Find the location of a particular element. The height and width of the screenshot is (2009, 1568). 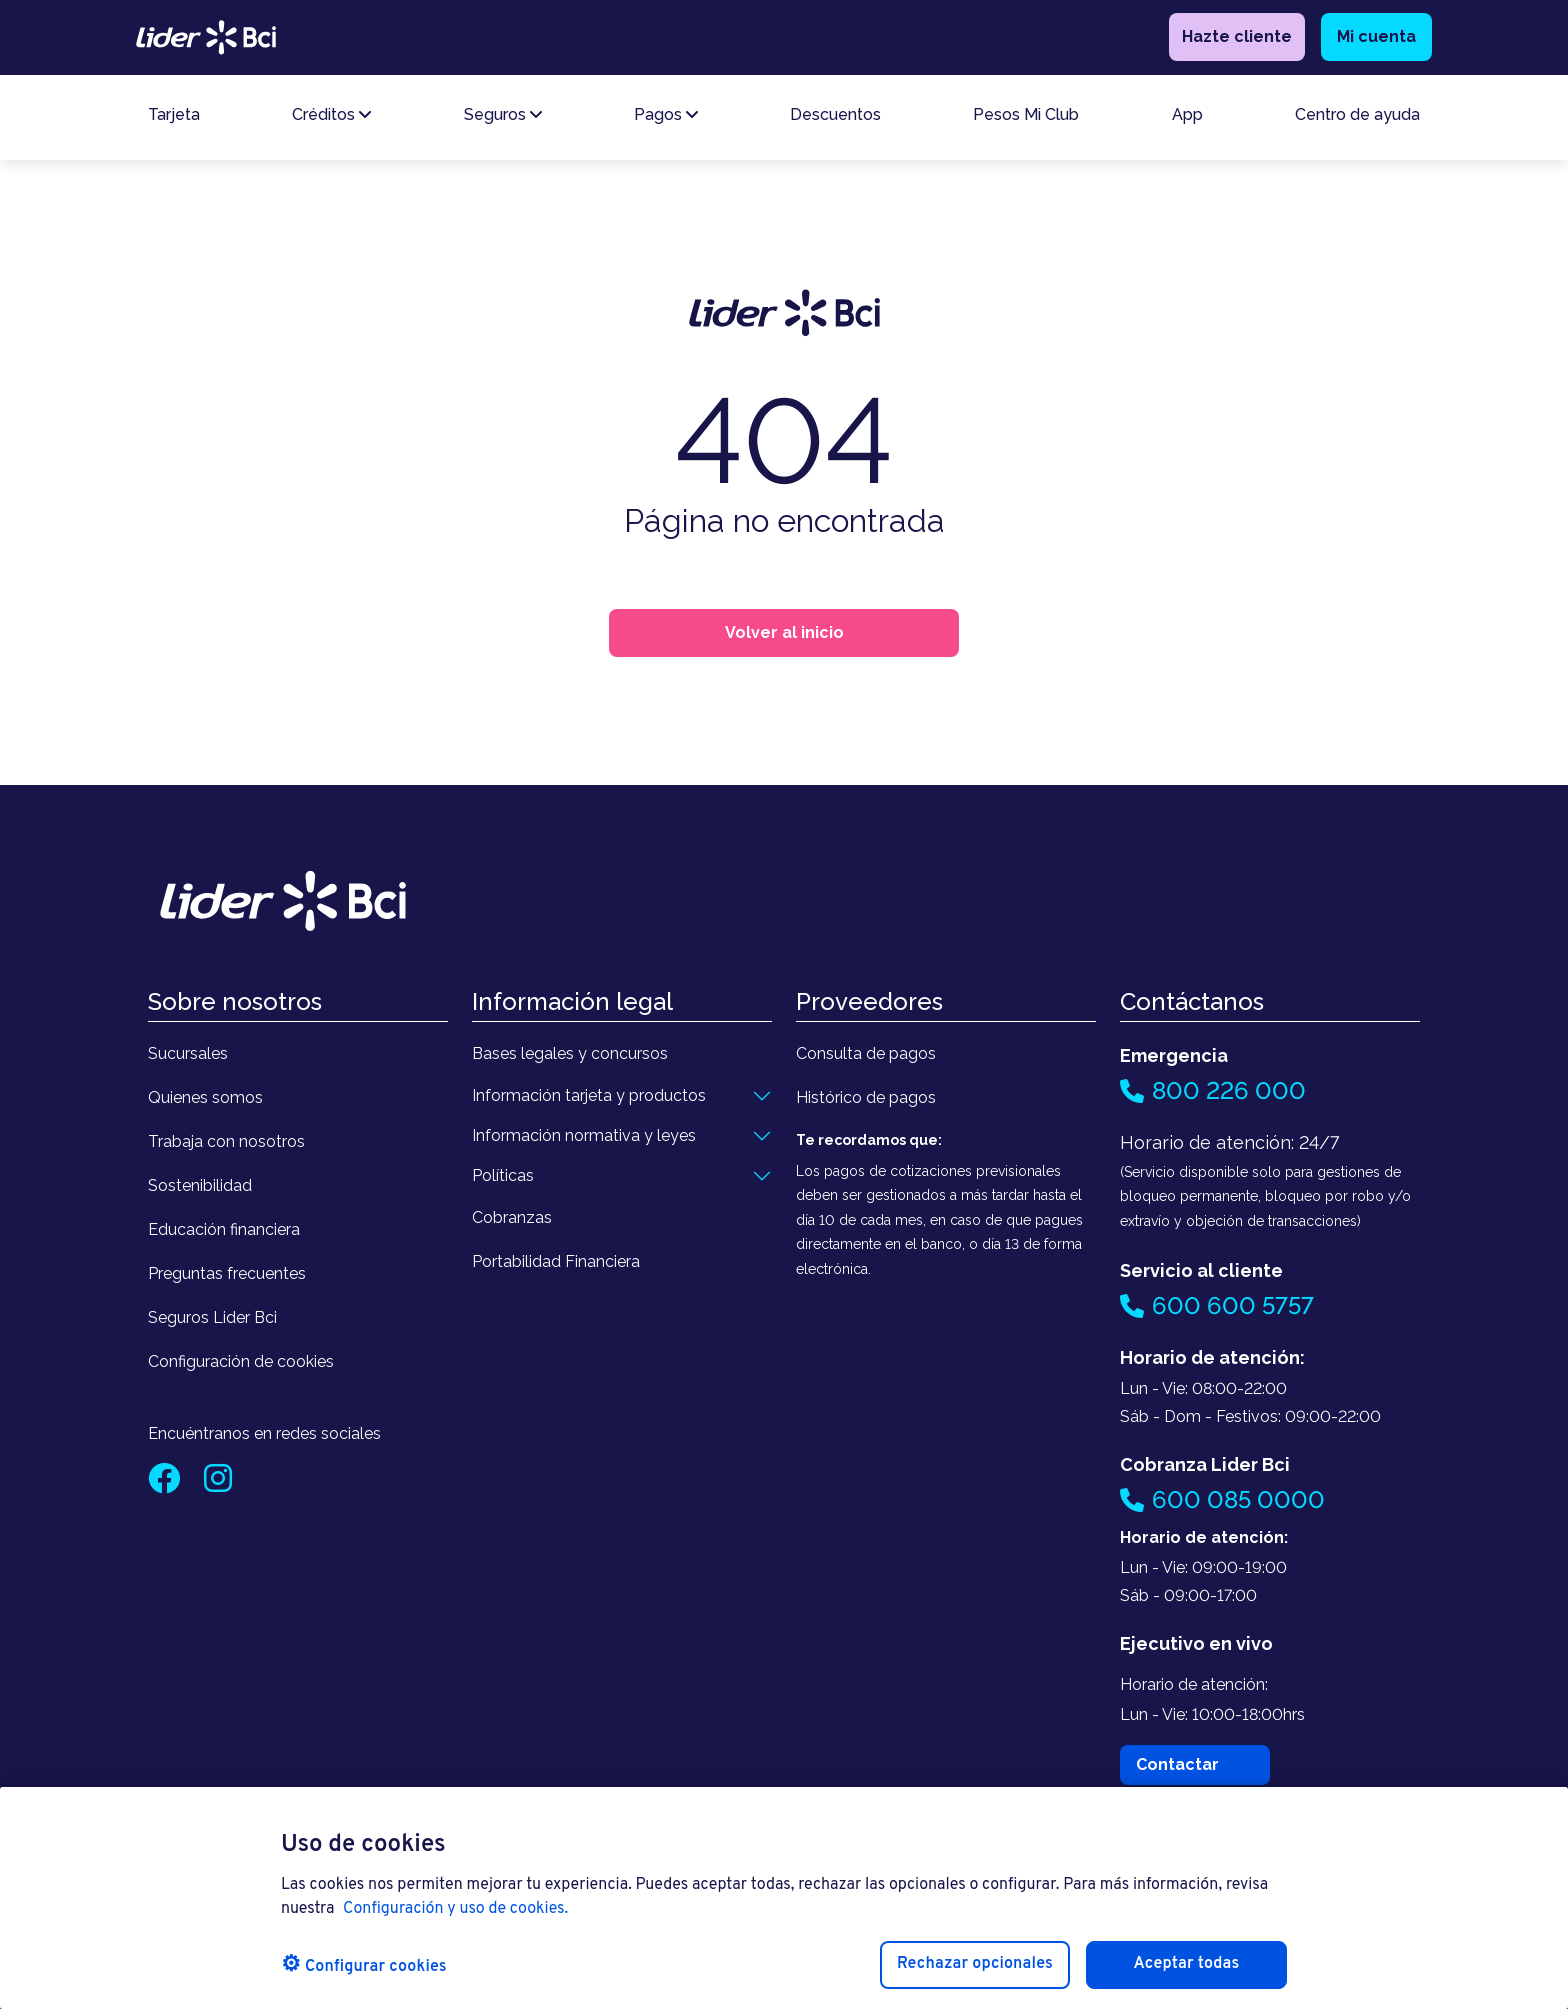

800 226 000 [Llamar al 800 226 000] is located at coordinates (1213, 1090).